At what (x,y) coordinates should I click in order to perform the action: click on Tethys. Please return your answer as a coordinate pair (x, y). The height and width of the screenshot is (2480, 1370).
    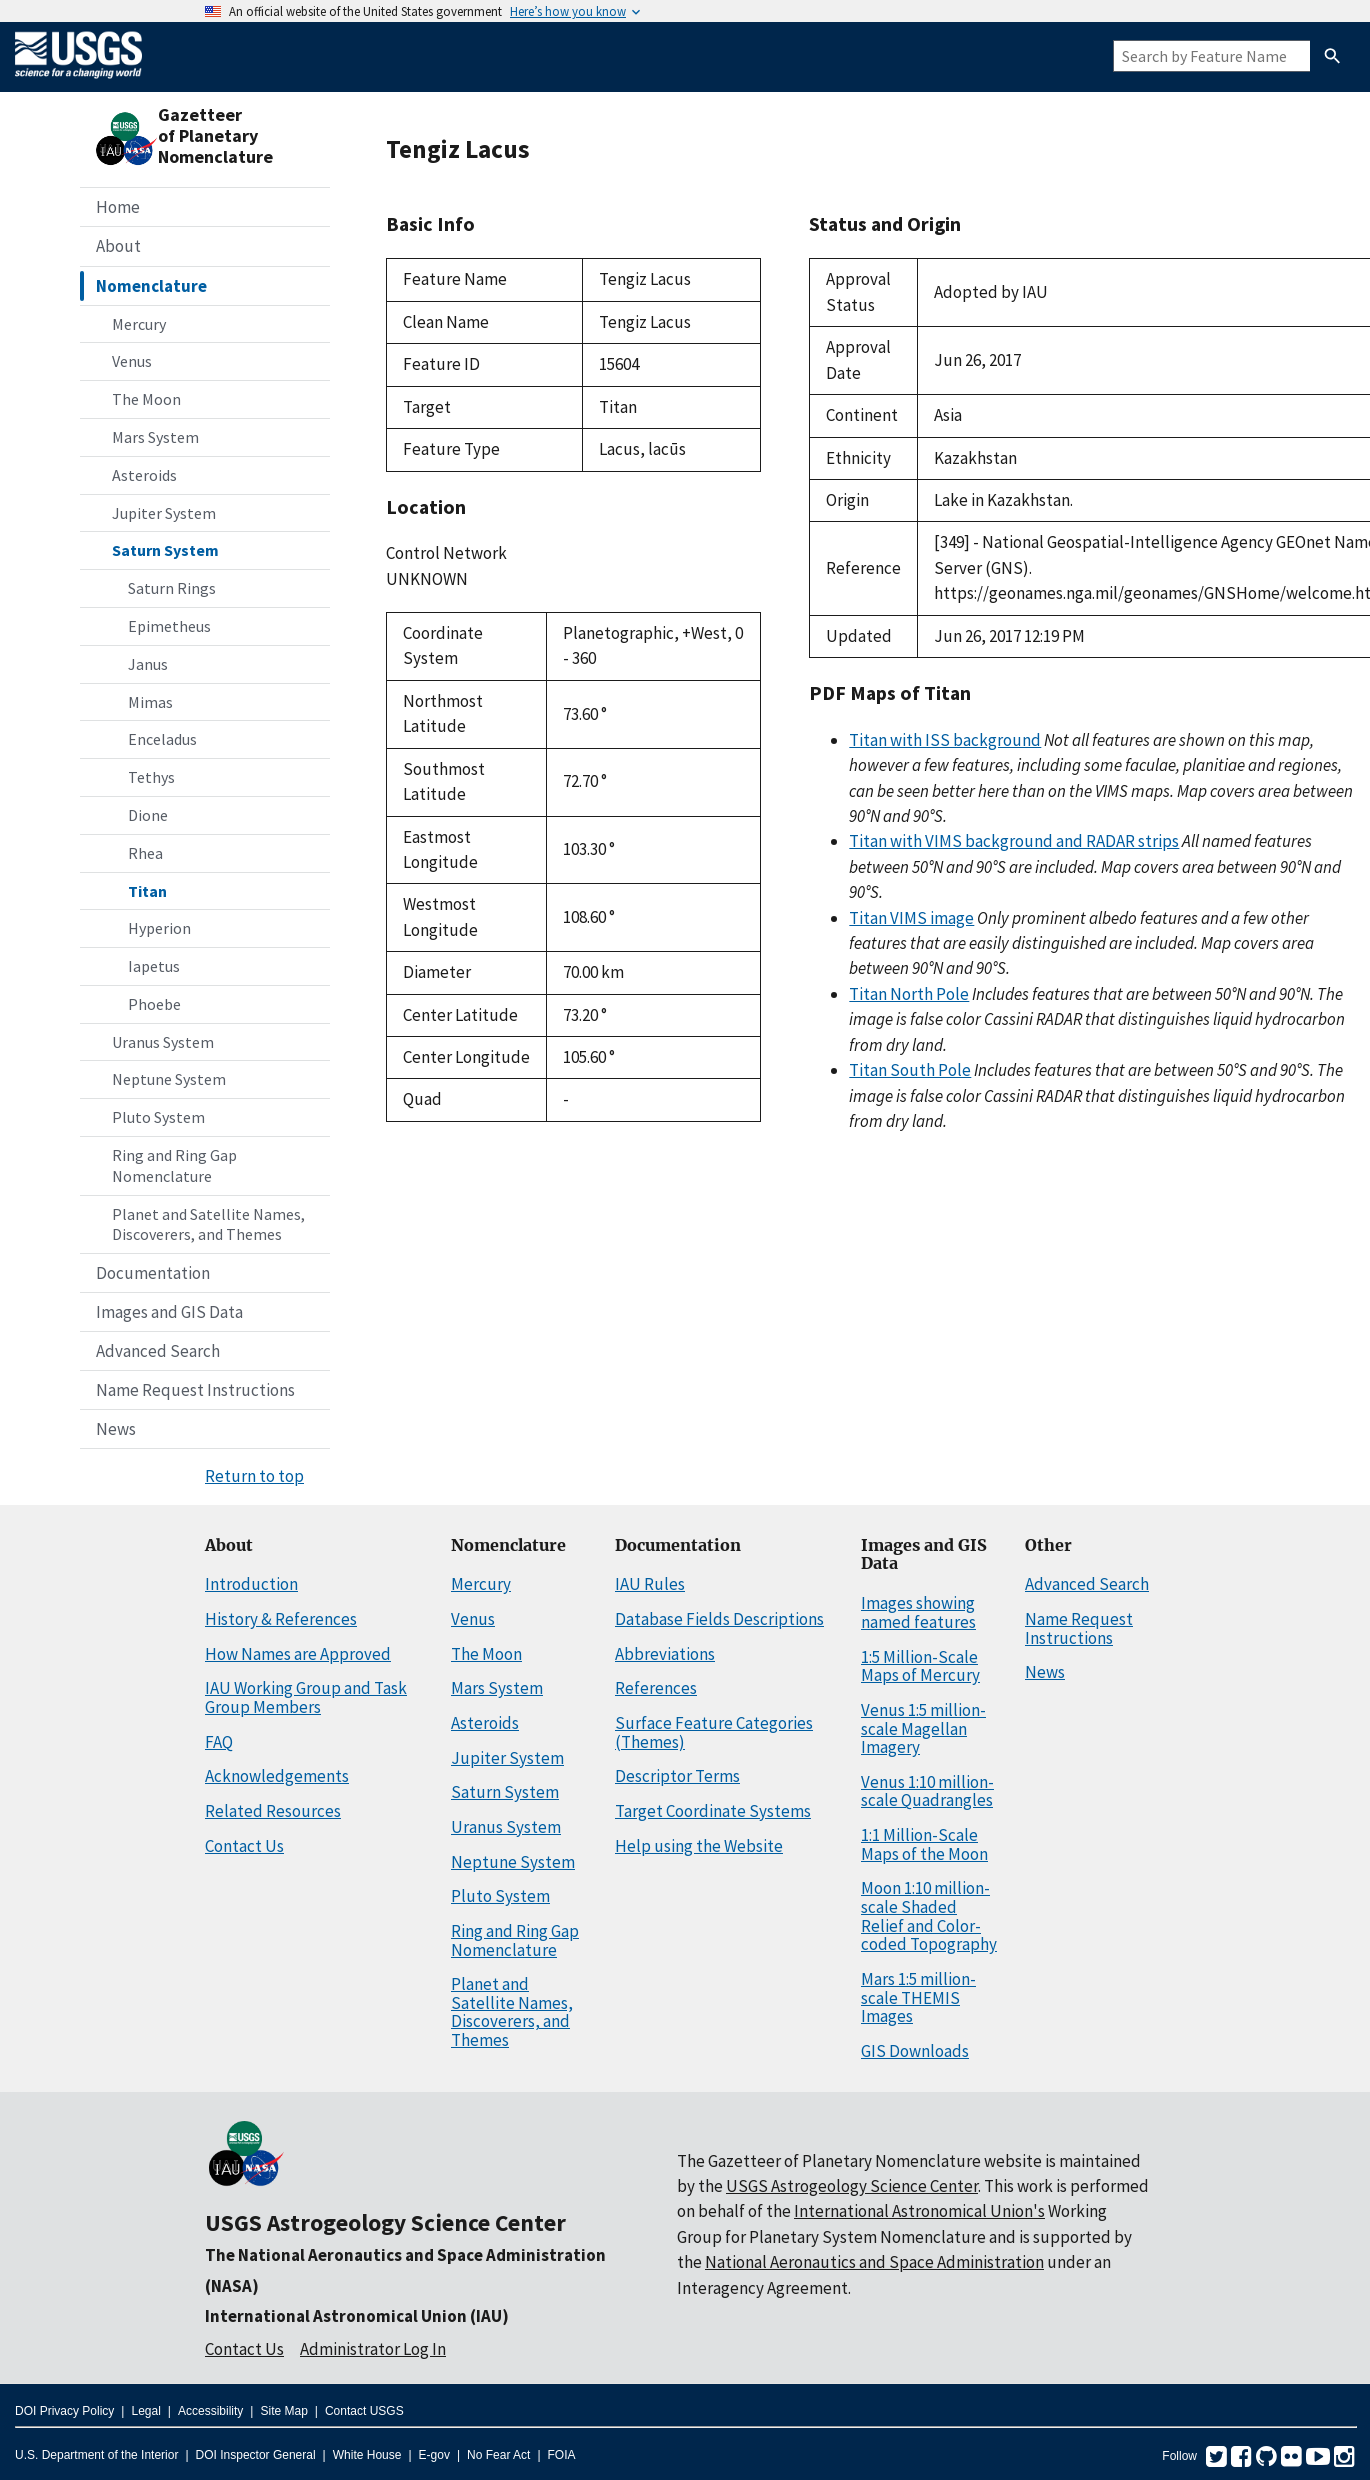
    Looking at the image, I should click on (151, 777).